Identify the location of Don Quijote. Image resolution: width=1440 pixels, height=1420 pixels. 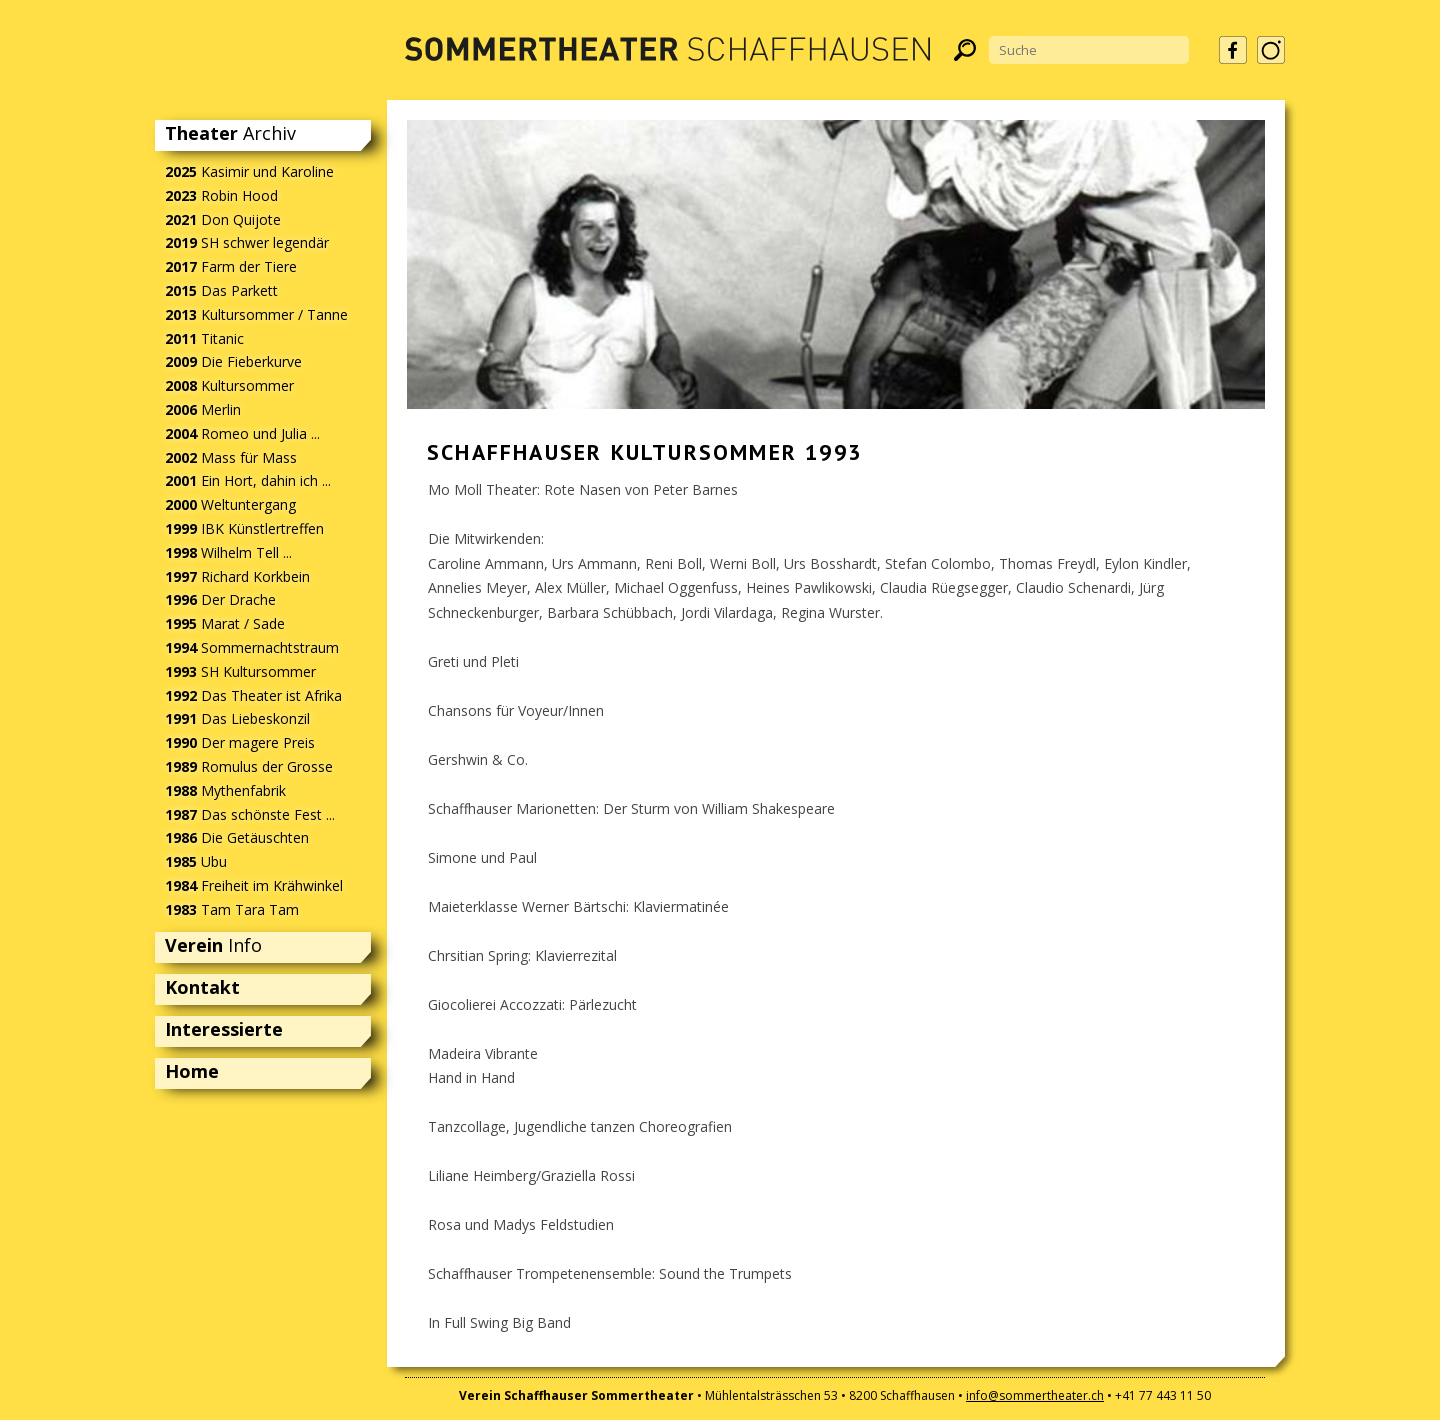
(223, 219).